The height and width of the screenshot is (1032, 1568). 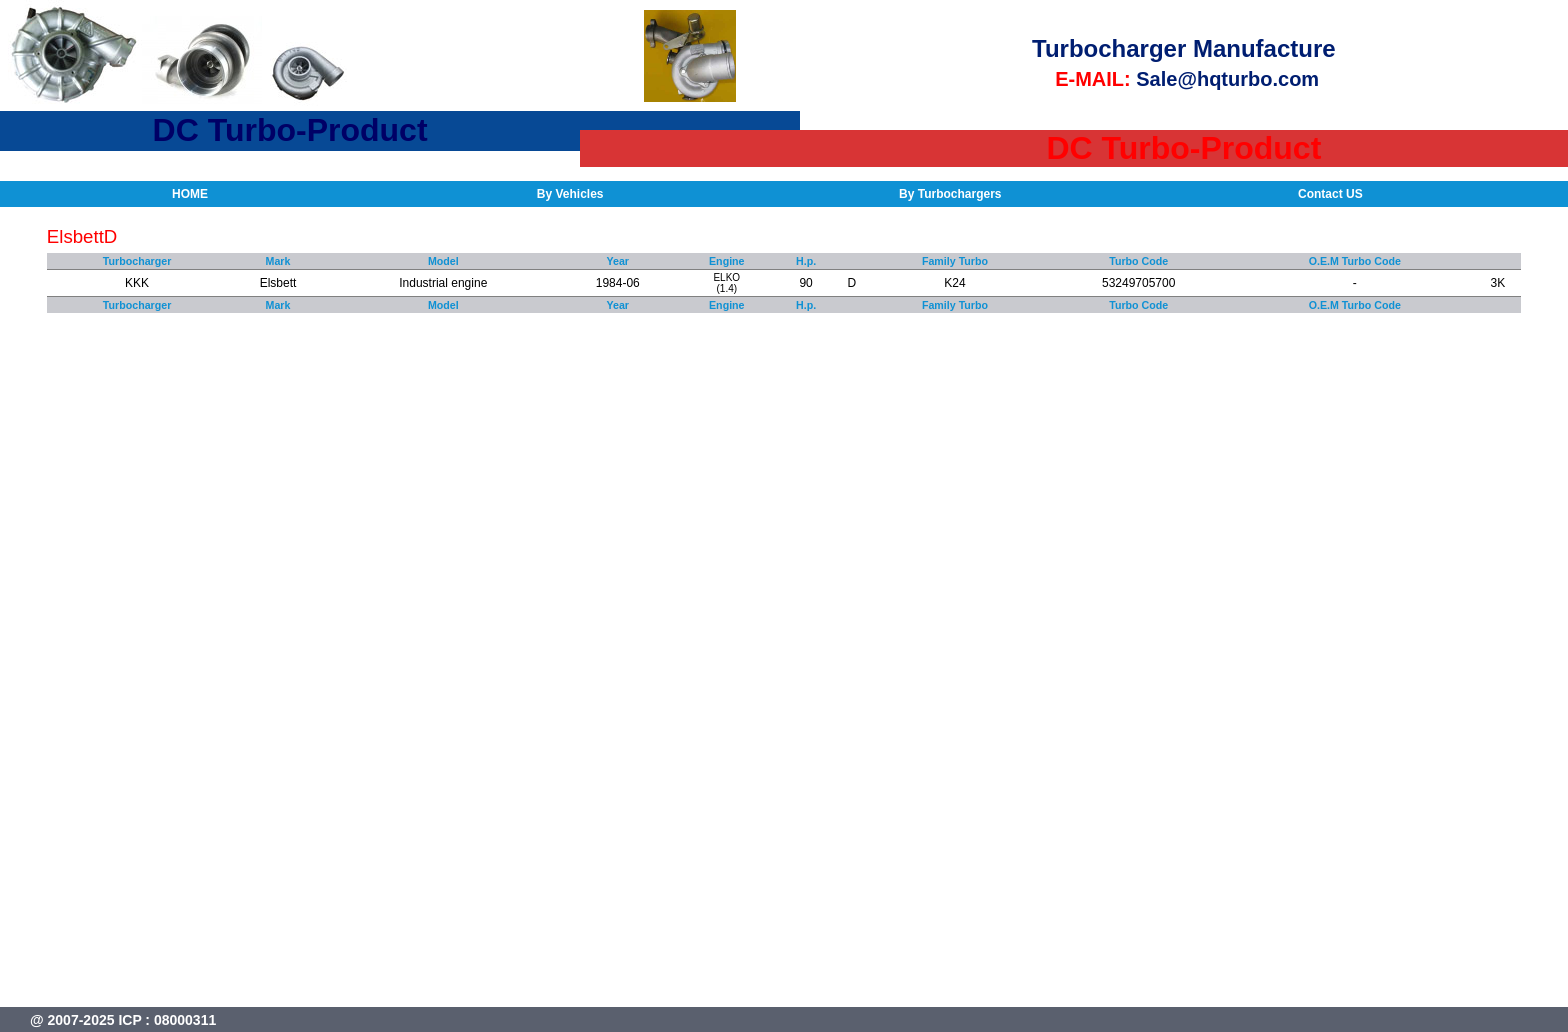 What do you see at coordinates (1184, 48) in the screenshot?
I see `Turbocharger Manufacture` at bounding box center [1184, 48].